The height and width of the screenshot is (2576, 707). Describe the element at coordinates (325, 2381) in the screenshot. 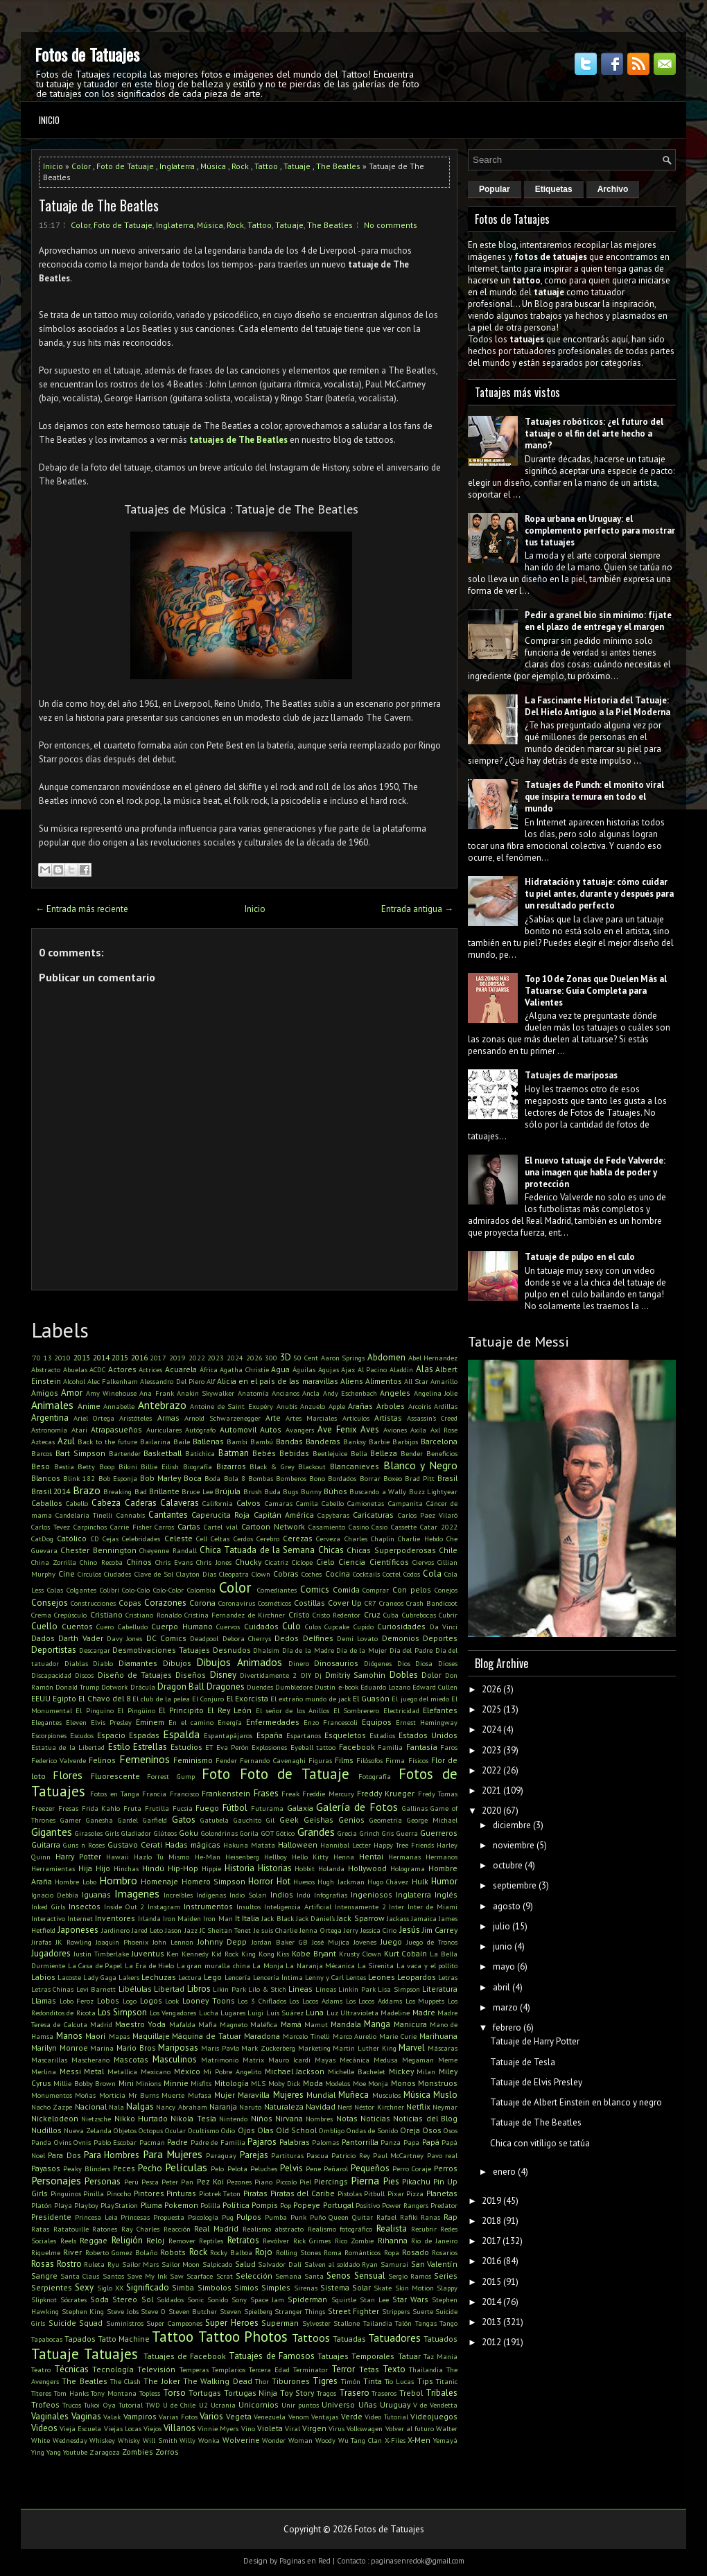

I see `Tigres` at that location.